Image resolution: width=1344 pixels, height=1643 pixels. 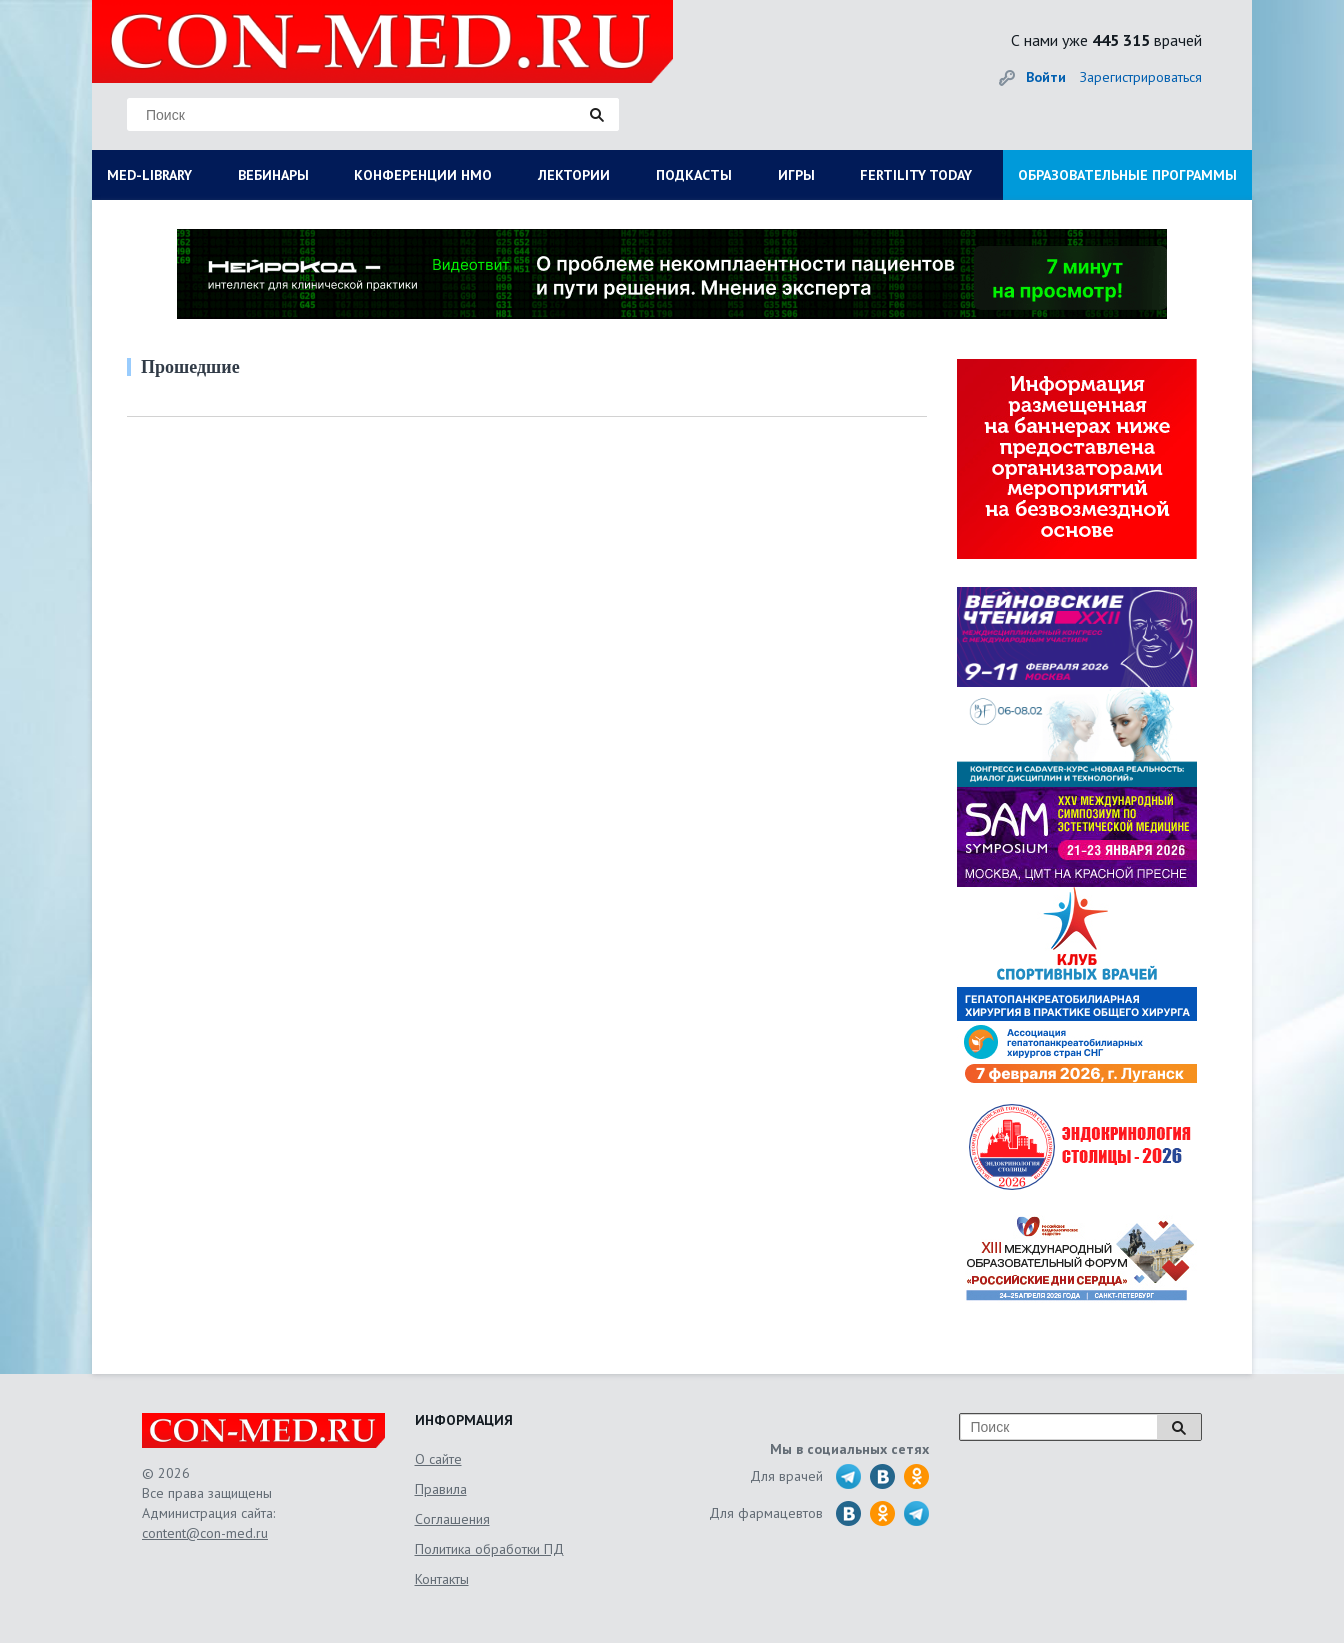 I want to click on Правила, so click(x=441, y=1489).